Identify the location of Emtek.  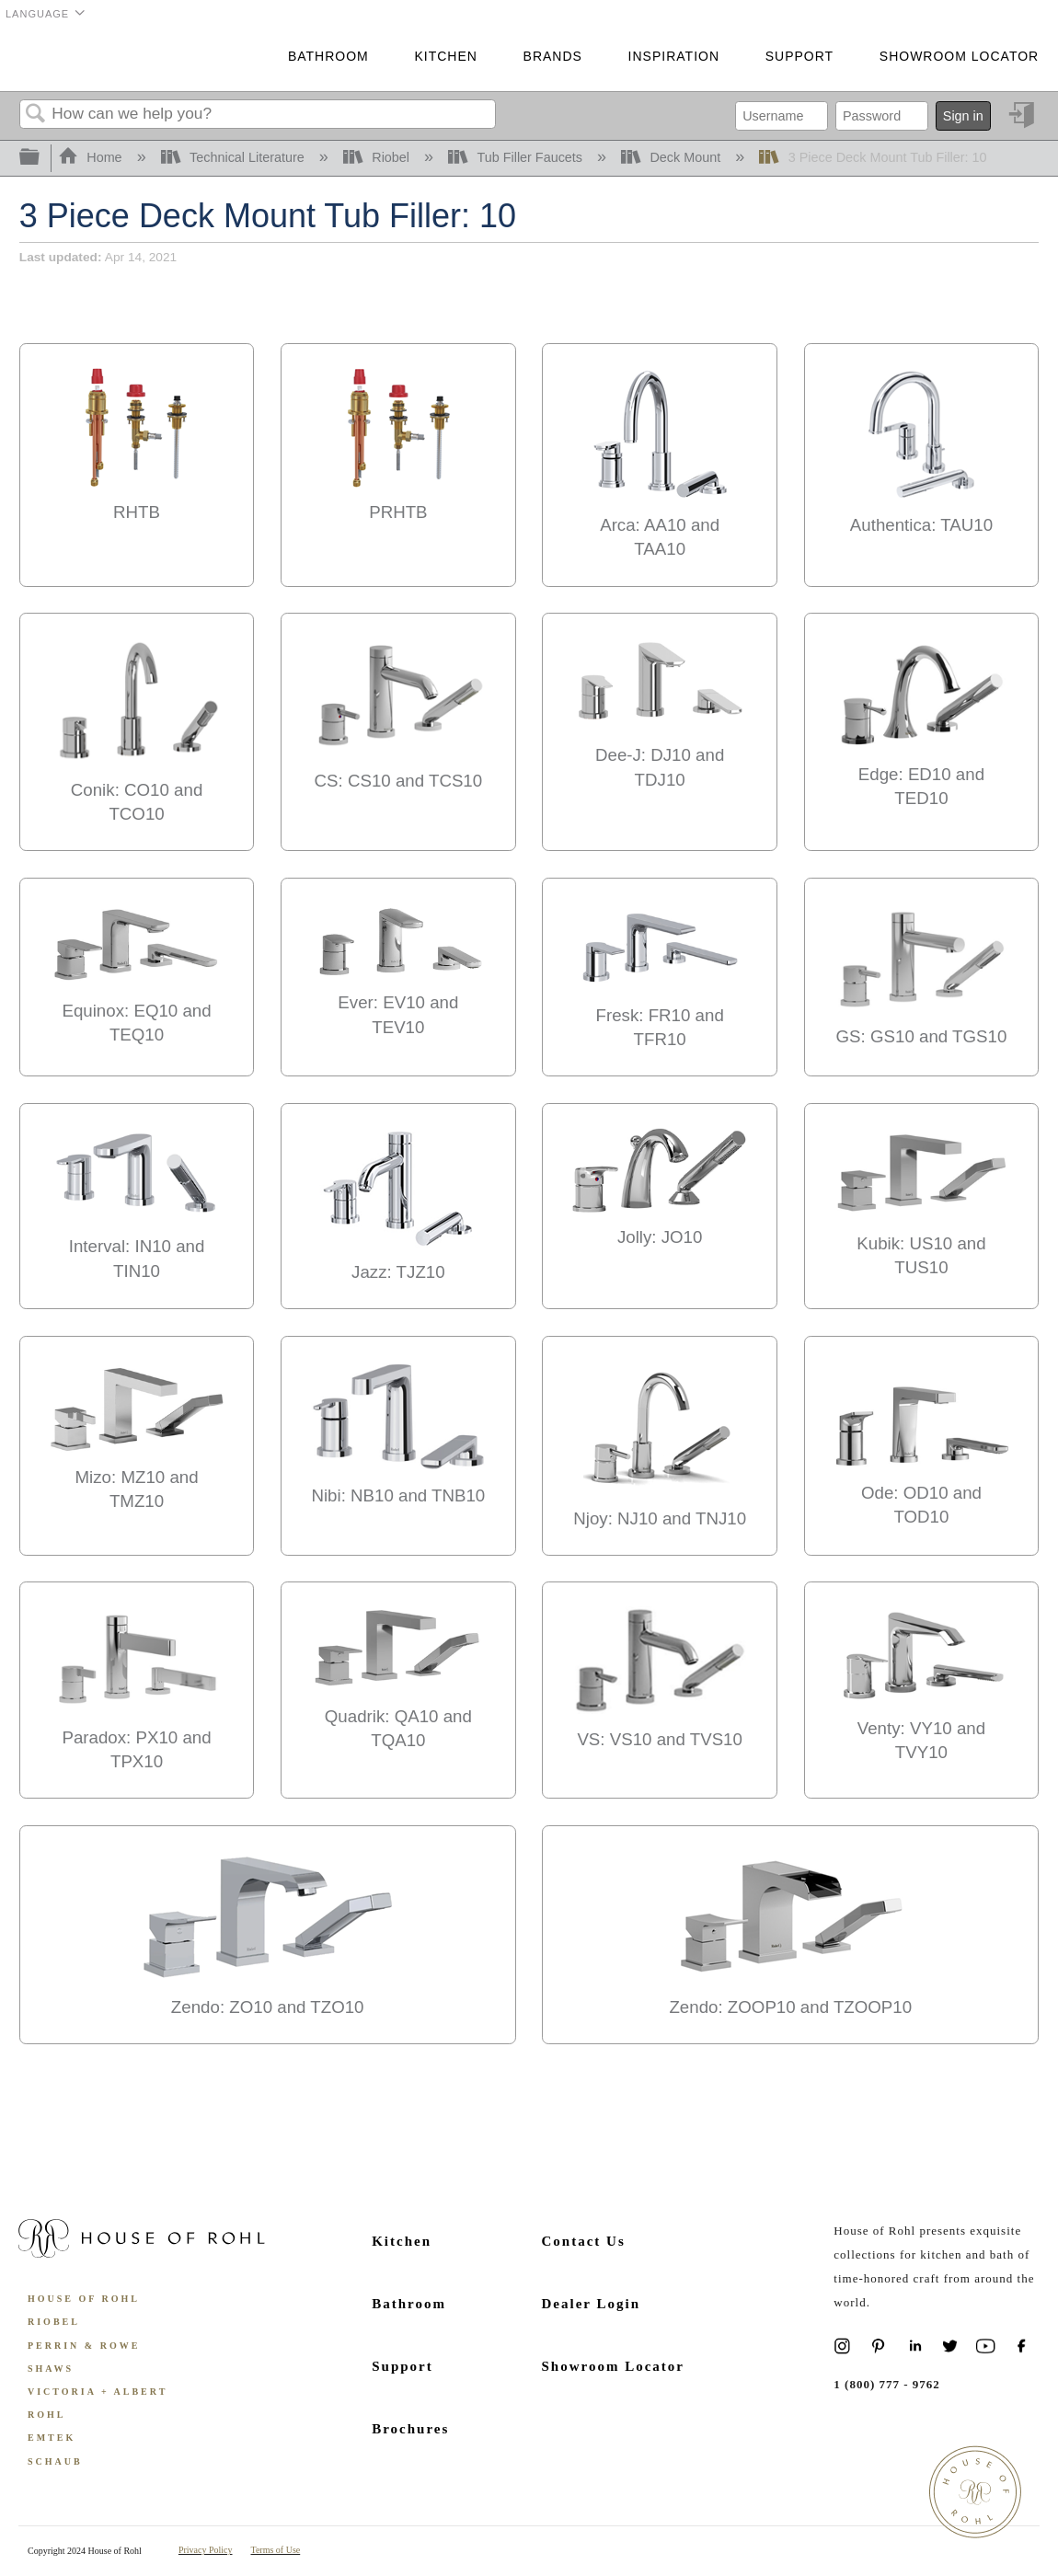
(51, 2437).